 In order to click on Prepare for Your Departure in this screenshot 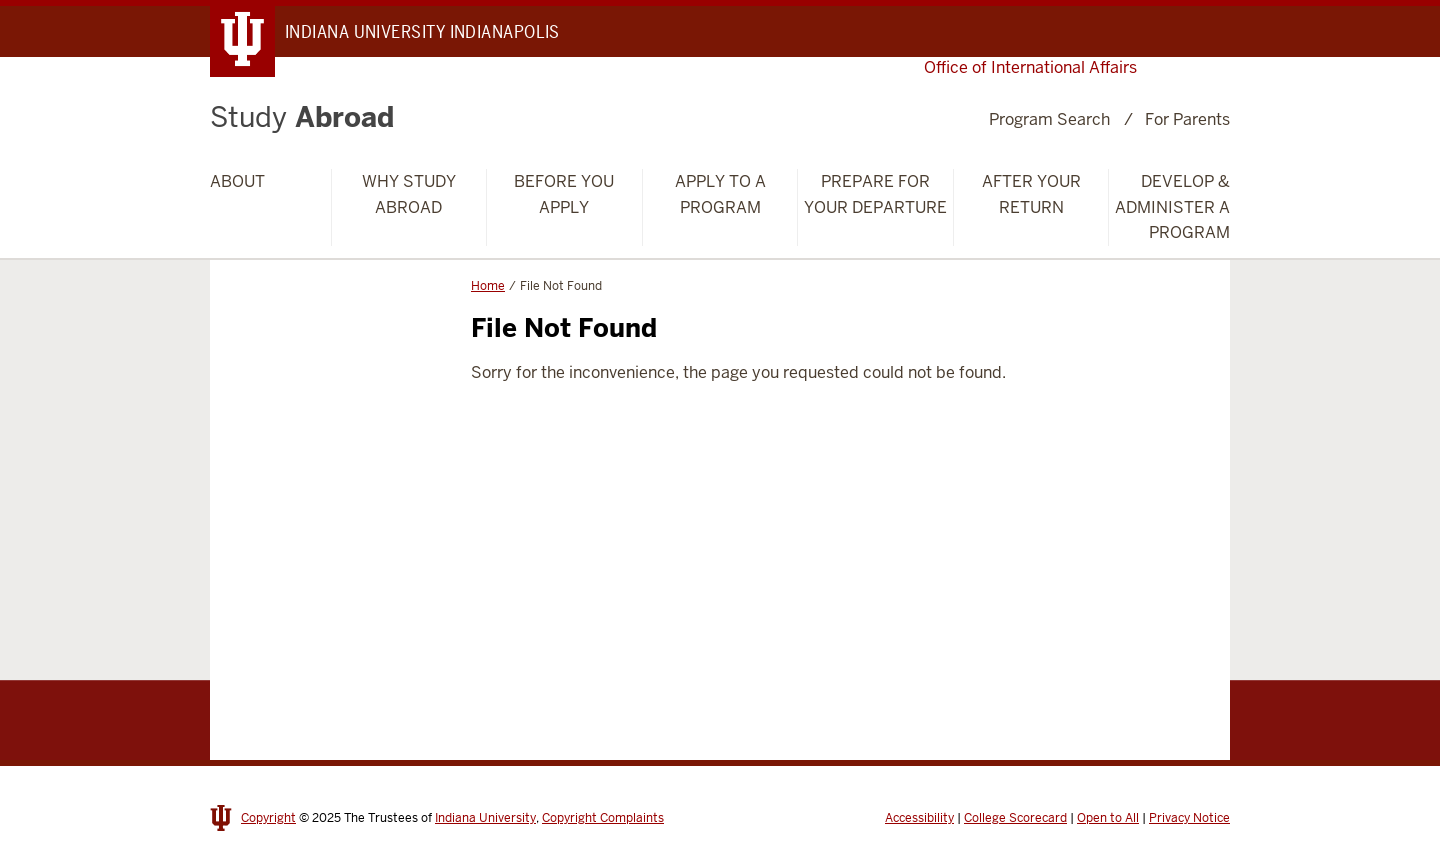, I will do `click(875, 194)`.